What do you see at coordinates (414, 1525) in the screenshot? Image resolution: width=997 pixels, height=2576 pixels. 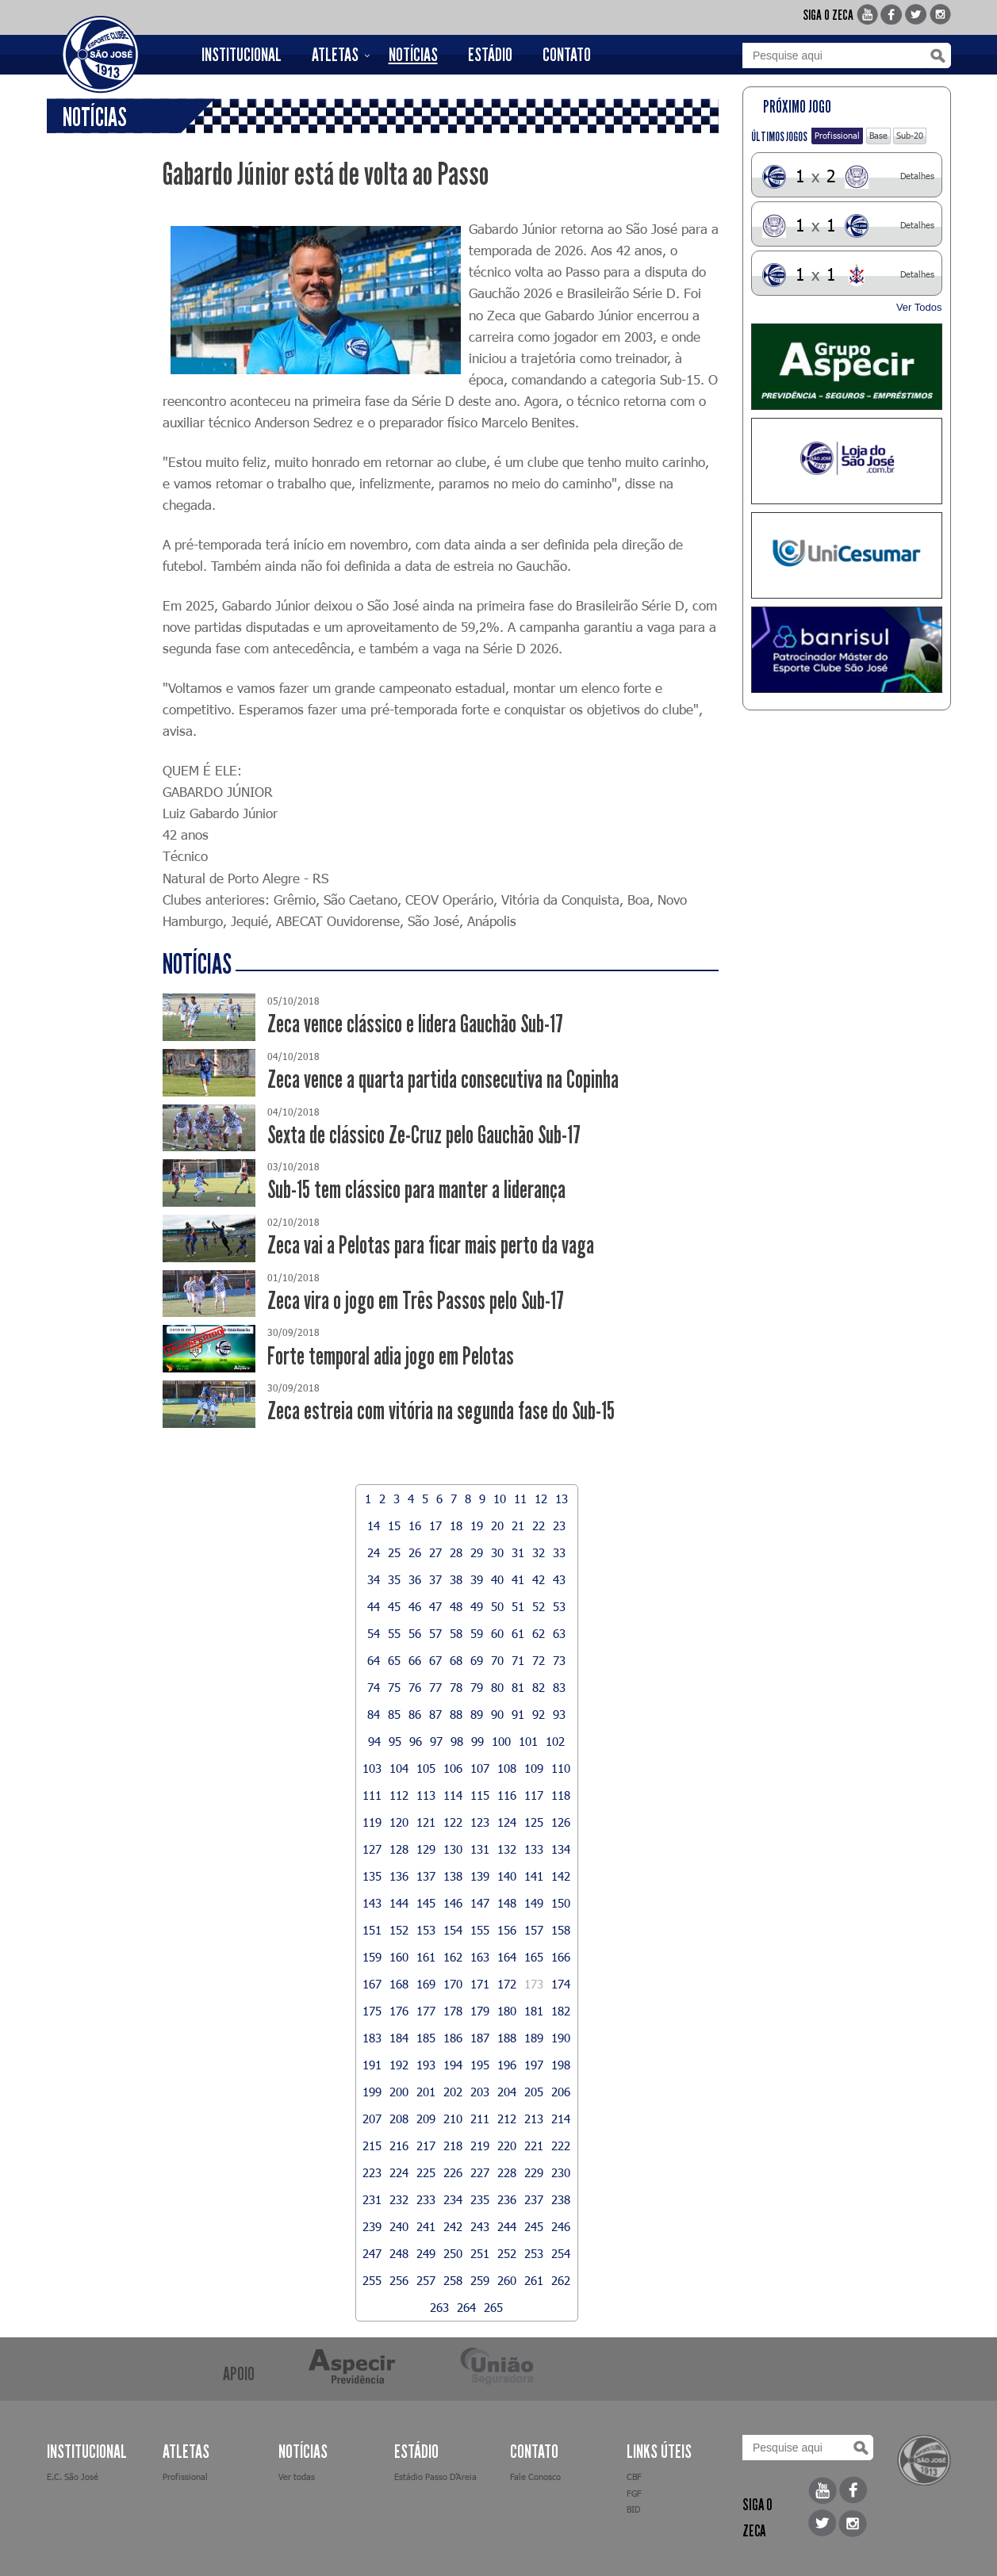 I see `16` at bounding box center [414, 1525].